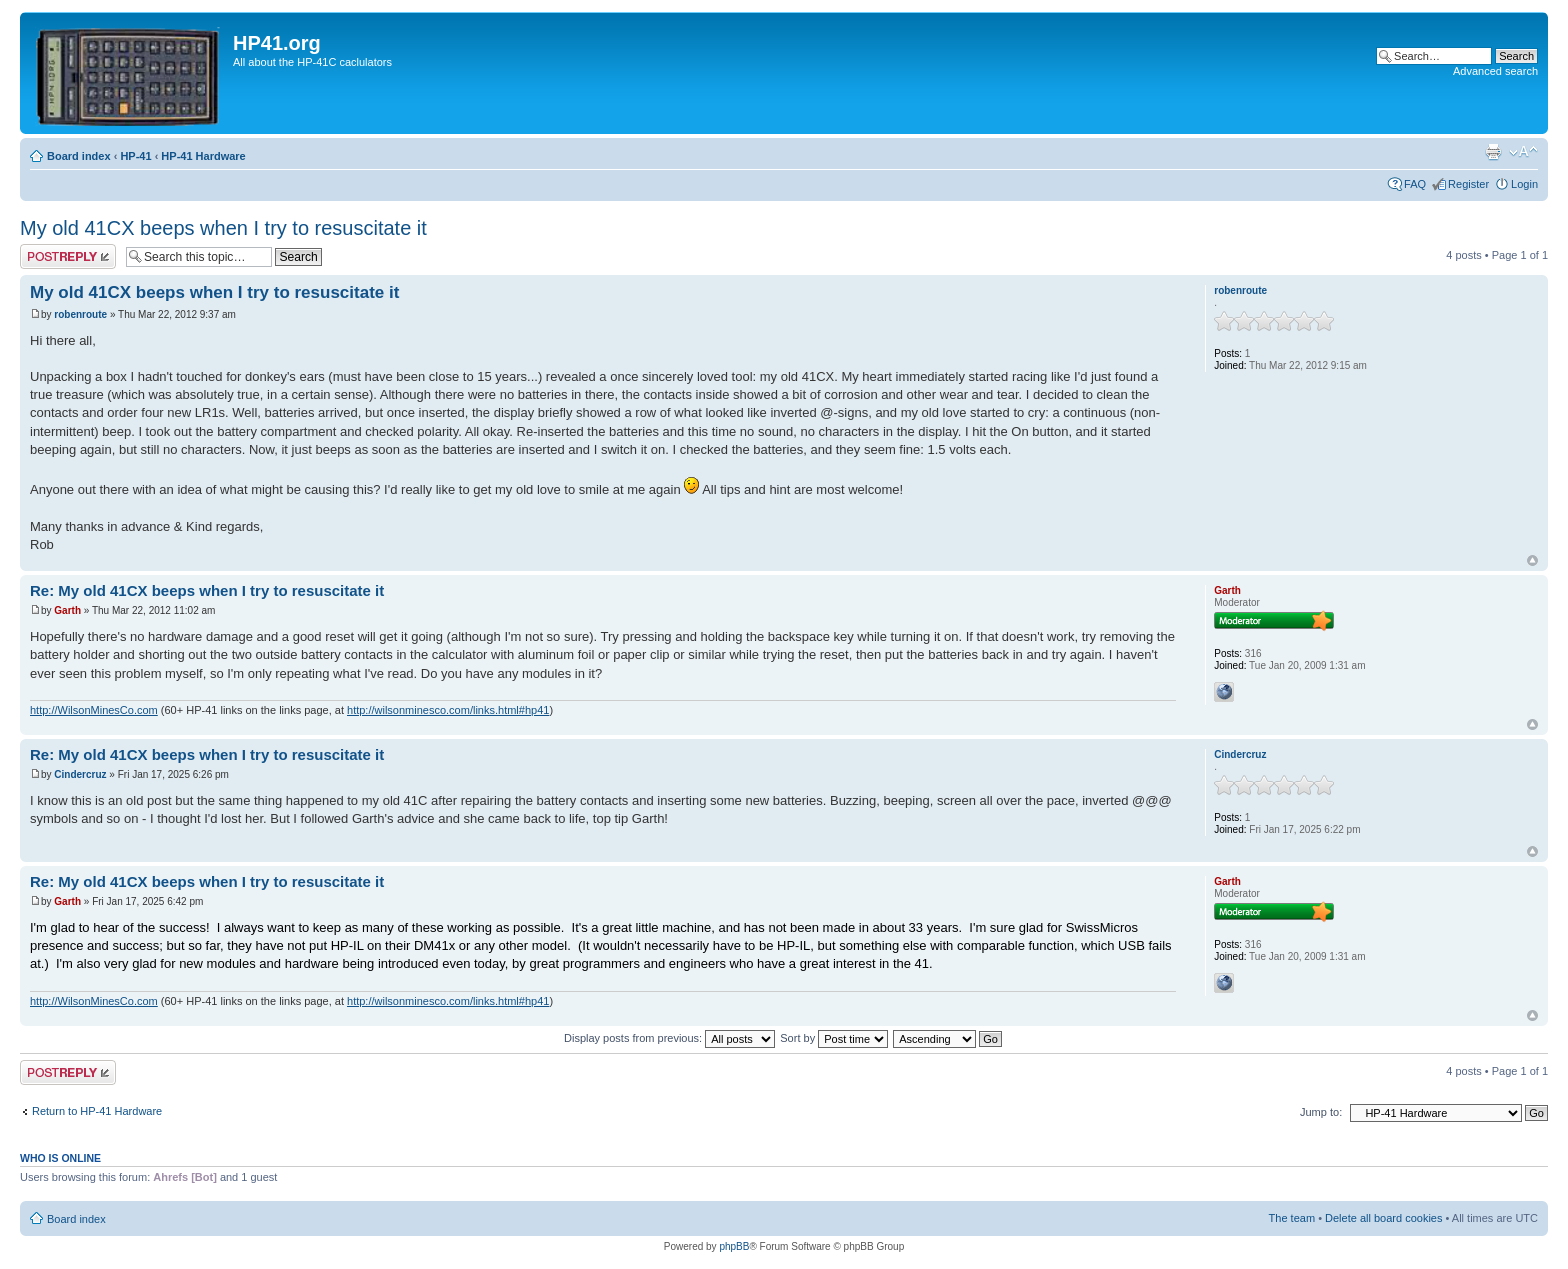 This screenshot has height=1269, width=1568. Describe the element at coordinates (1292, 1218) in the screenshot. I see `The team` at that location.